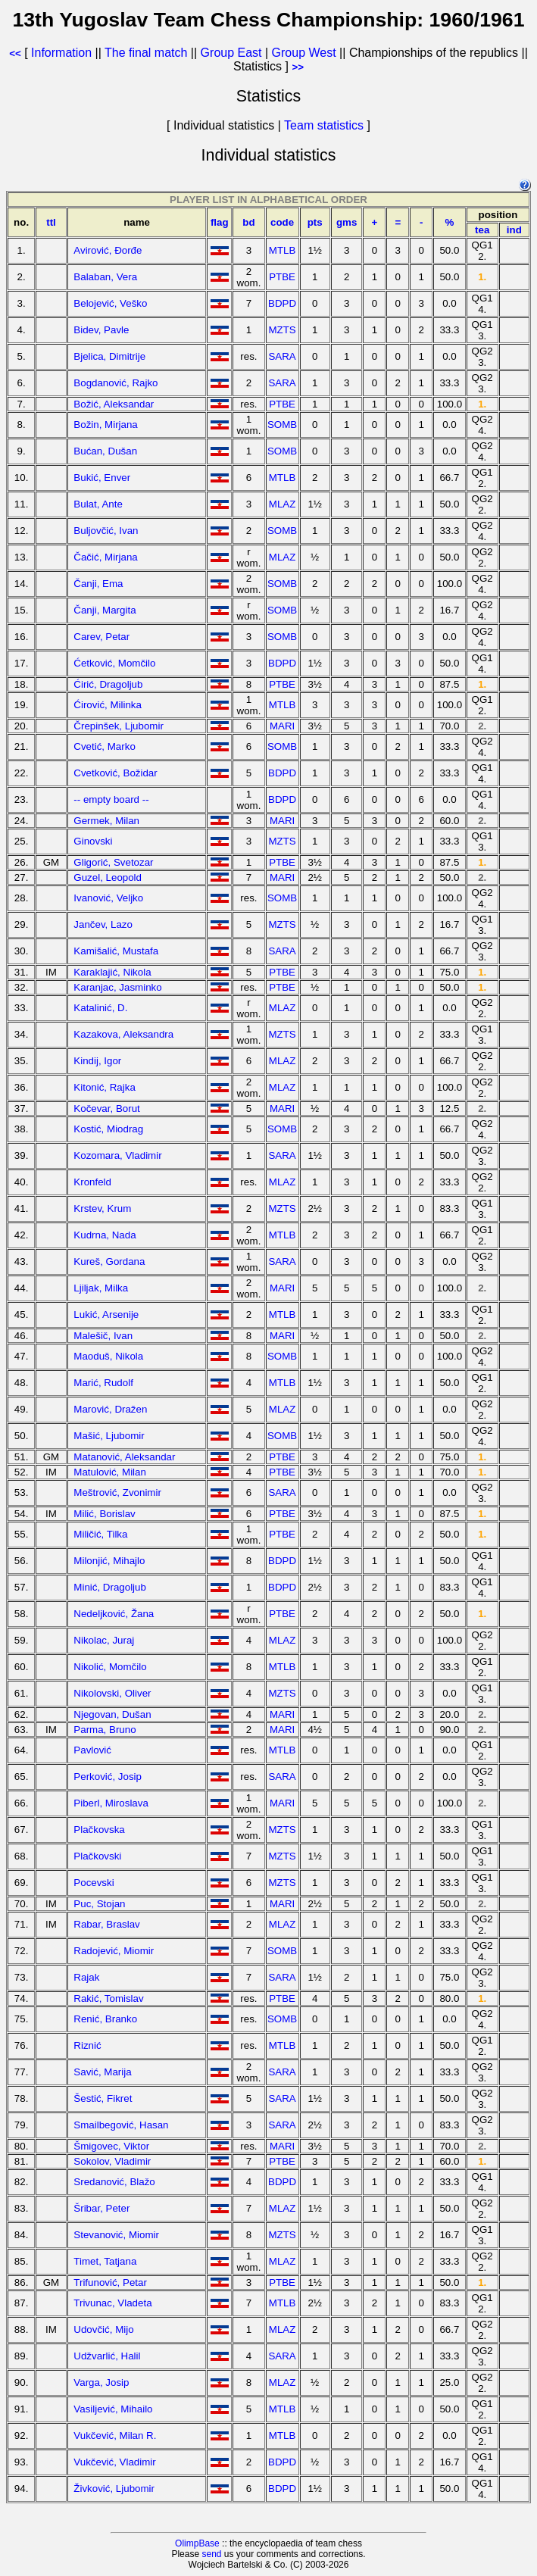 The width and height of the screenshot is (537, 2576). What do you see at coordinates (105, 557) in the screenshot?
I see `Čačić, Mirjana` at bounding box center [105, 557].